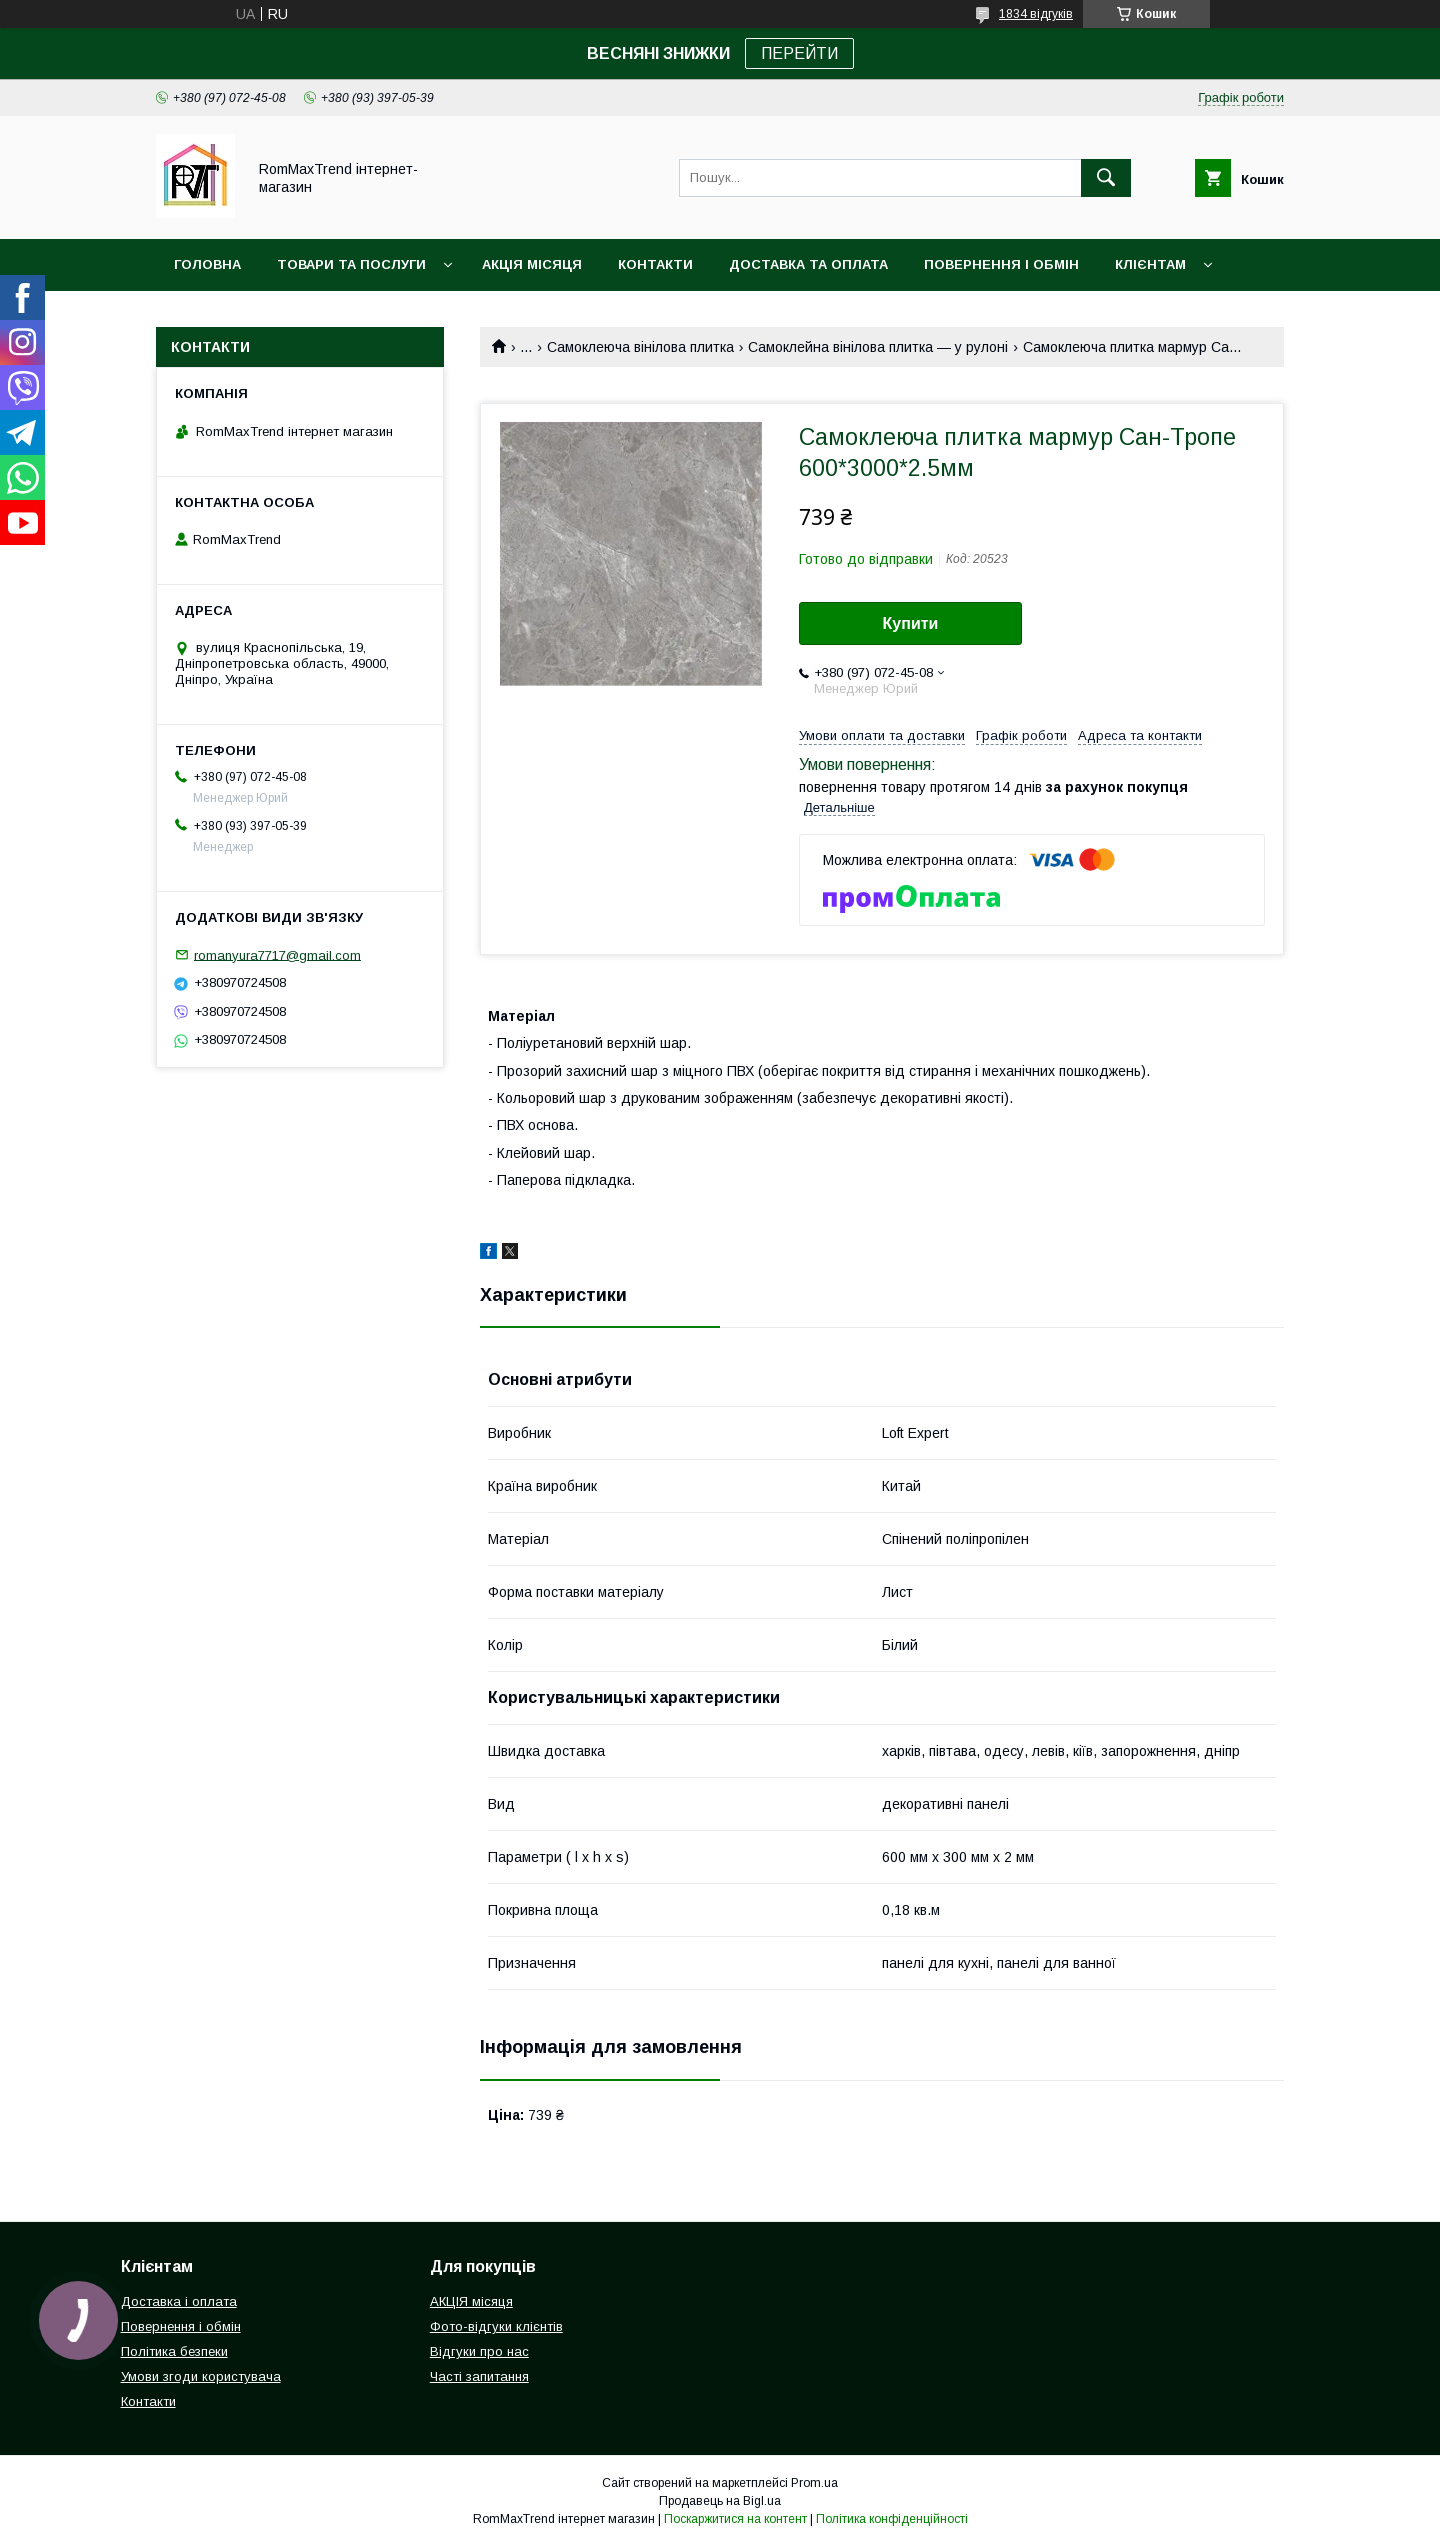  I want to click on Відгуки про нас, so click(479, 2351).